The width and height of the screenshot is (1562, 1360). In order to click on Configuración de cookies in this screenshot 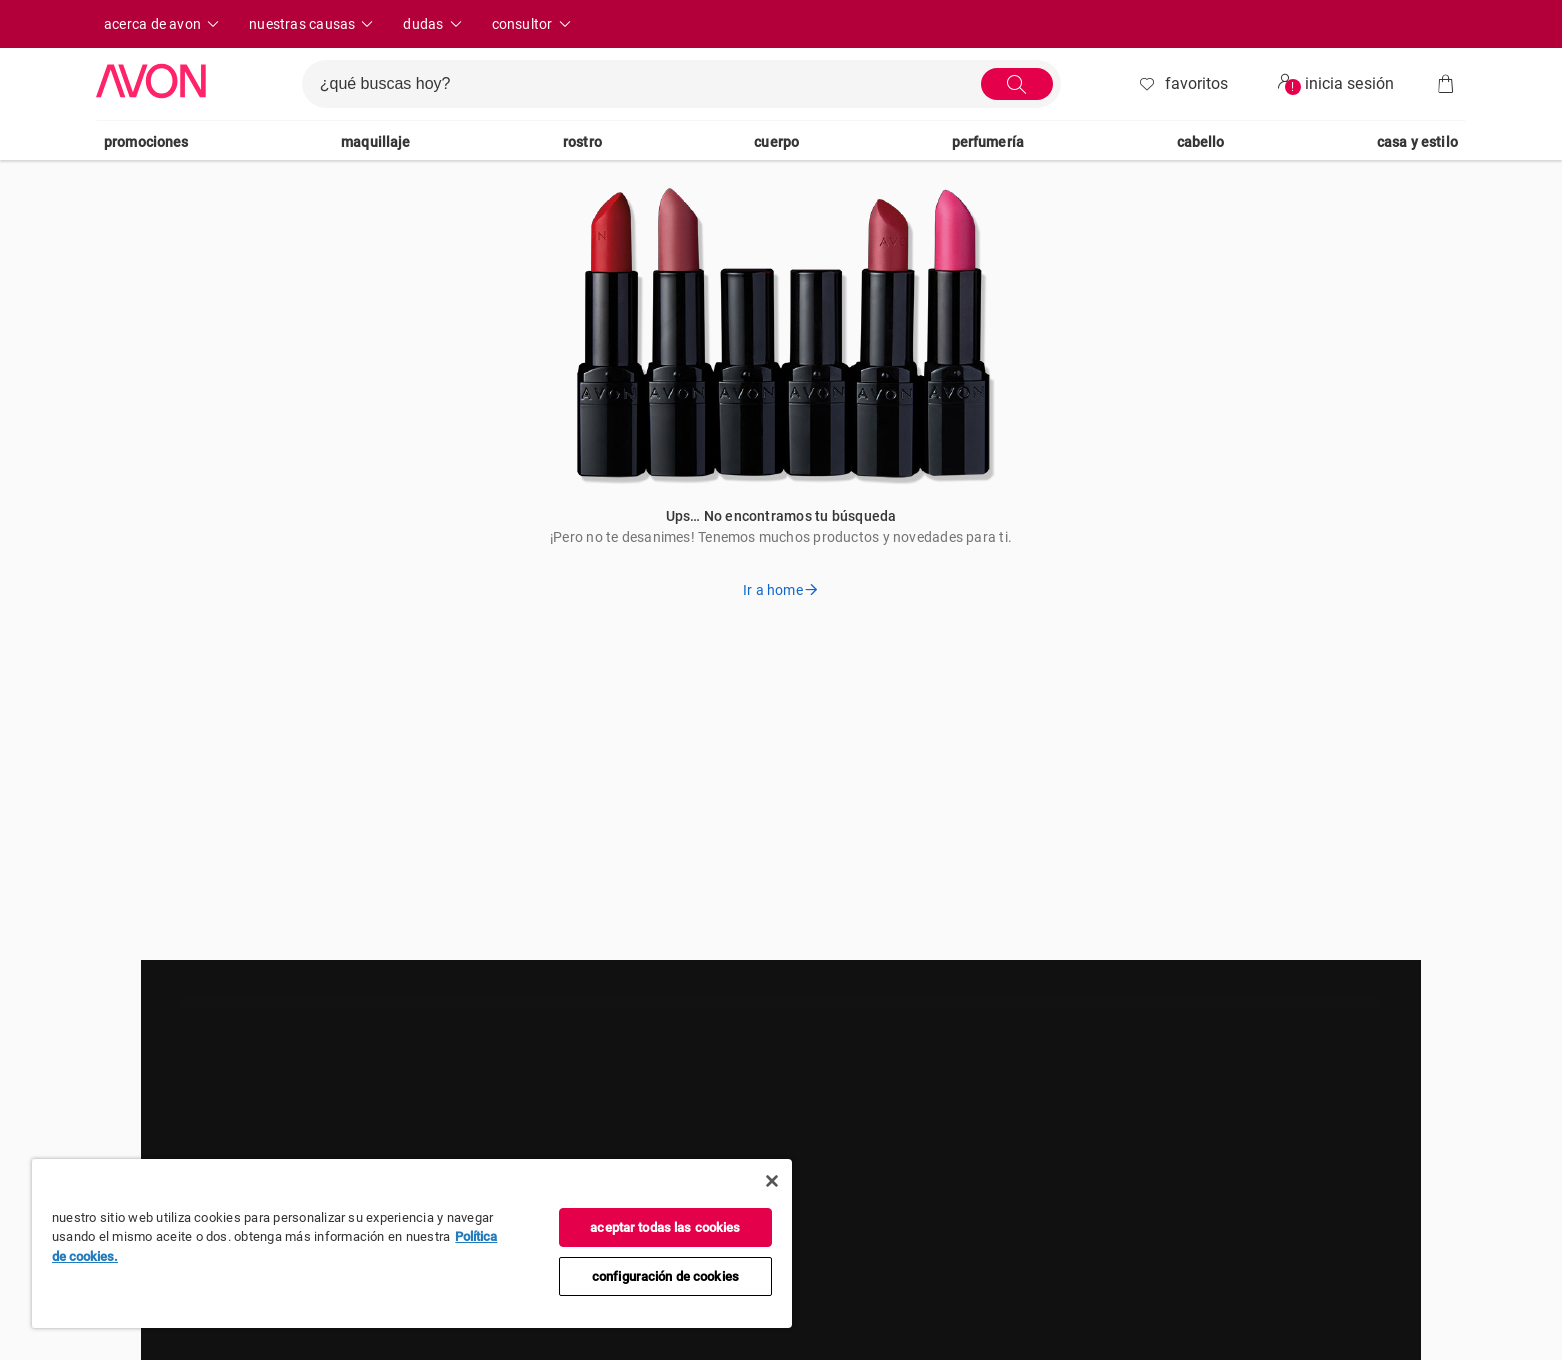, I will do `click(665, 1276)`.